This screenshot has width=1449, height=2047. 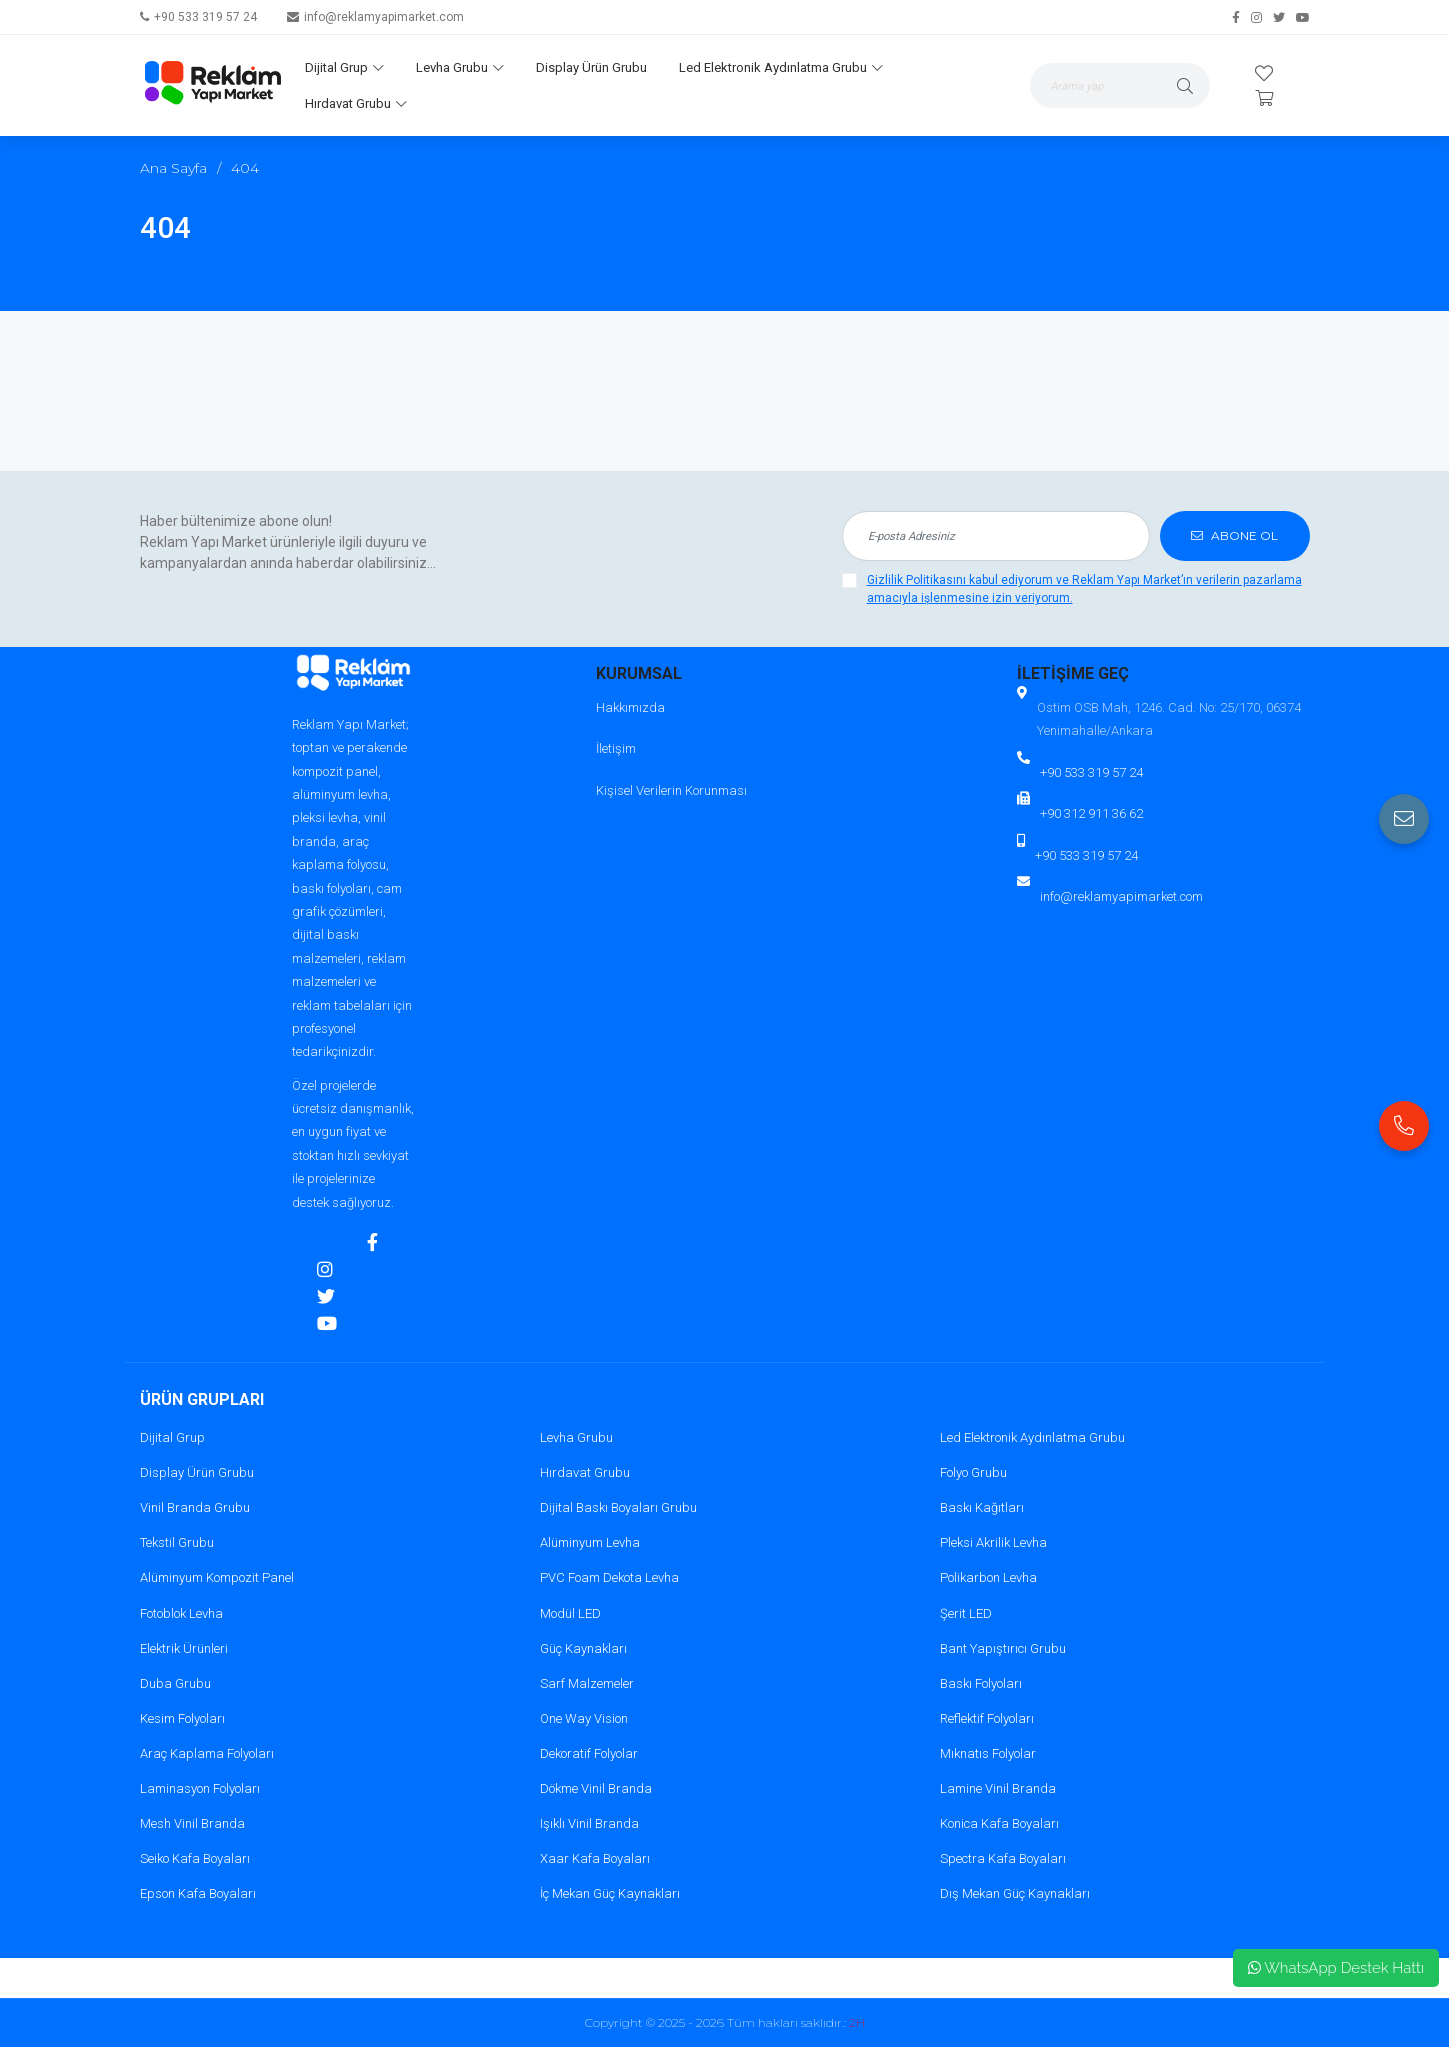 I want to click on +90 312 911 36 62, so click(x=1091, y=813).